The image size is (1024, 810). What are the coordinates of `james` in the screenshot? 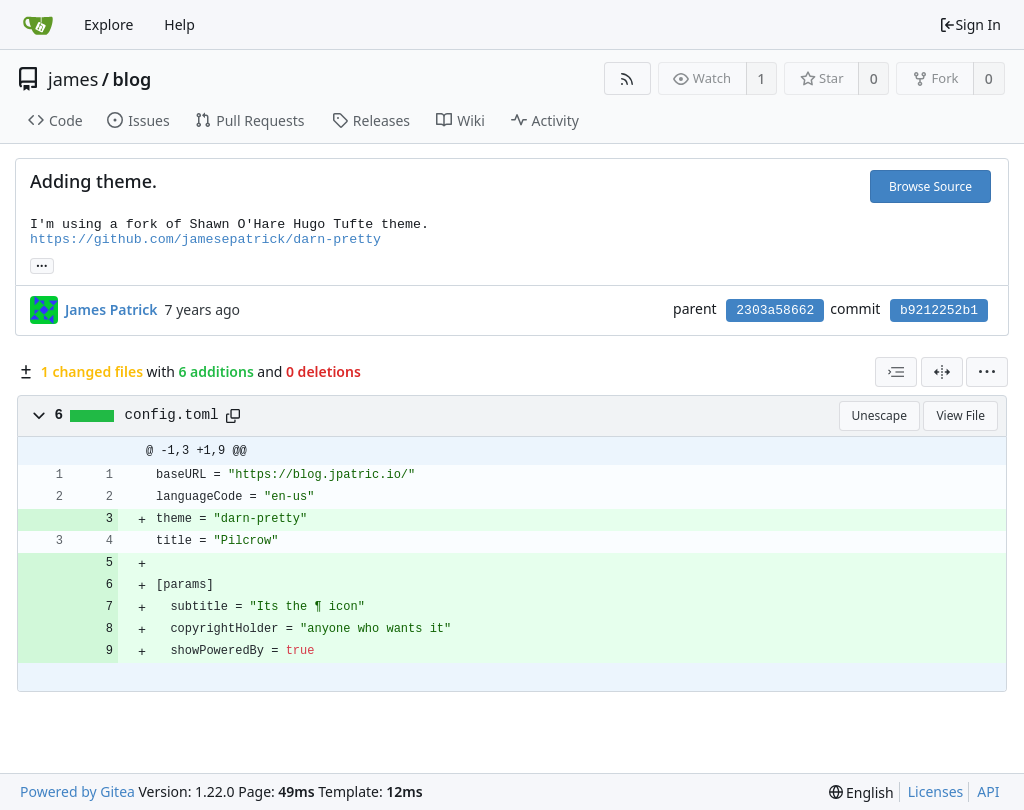 It's located at (73, 79).